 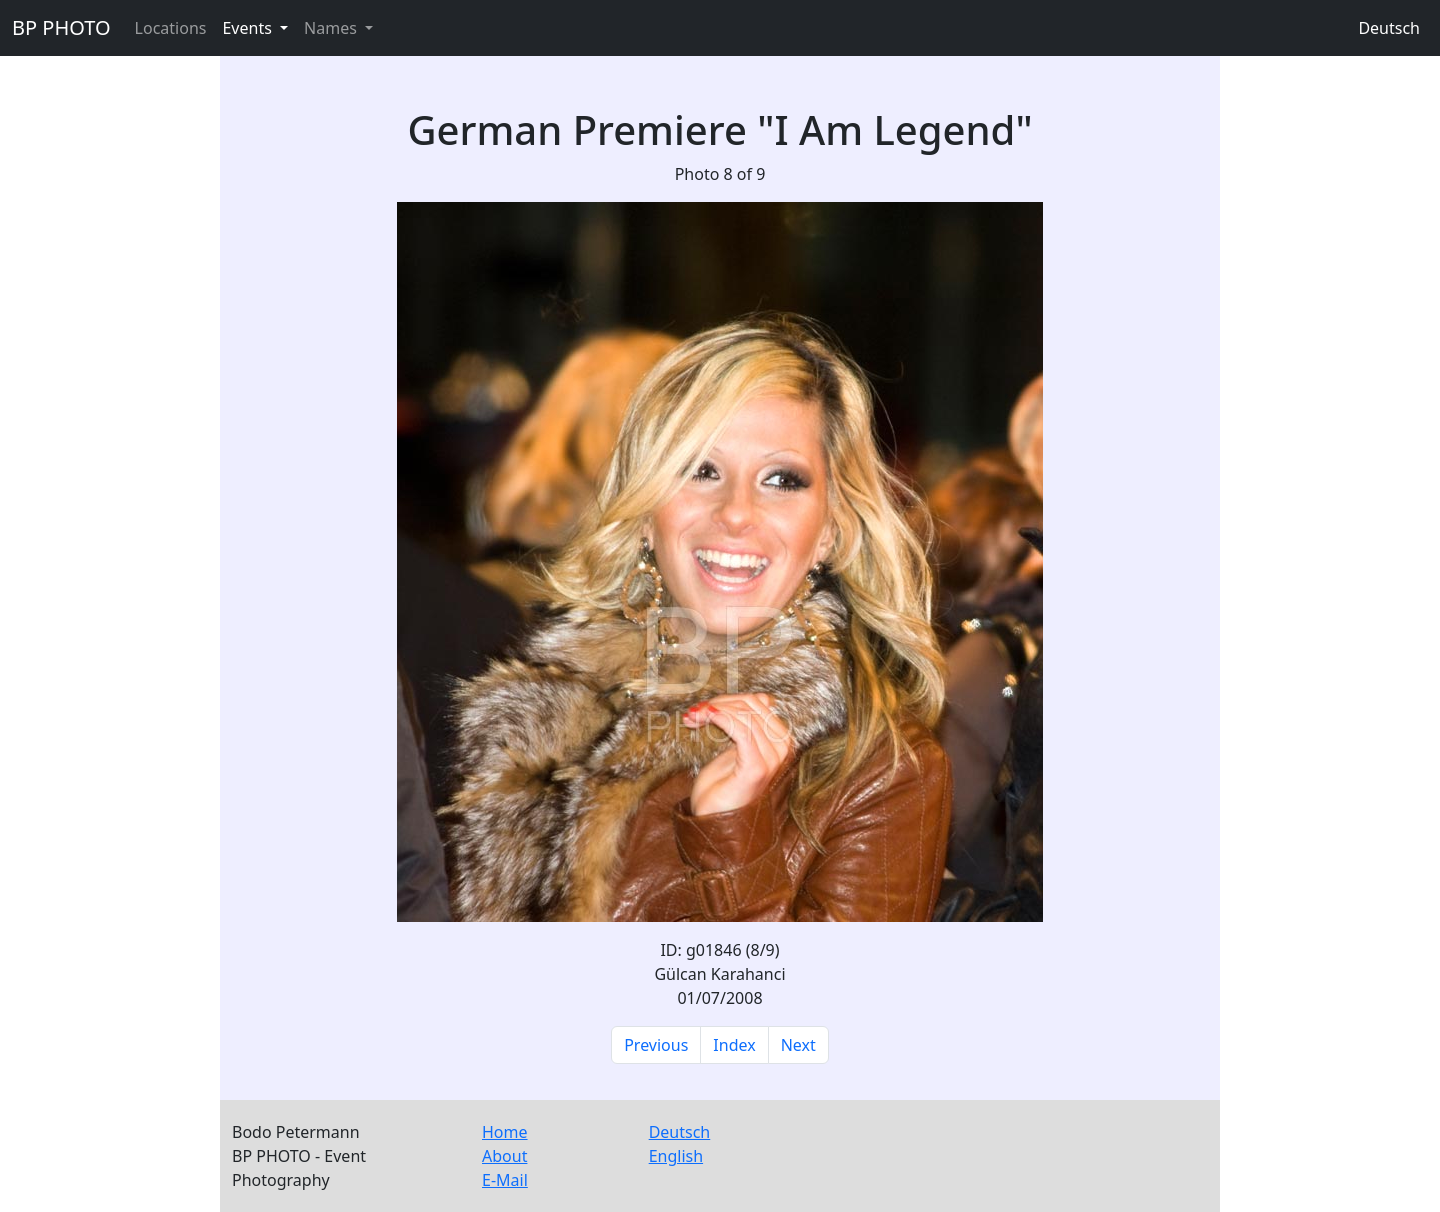 I want to click on E-Mail, so click(x=505, y=1180).